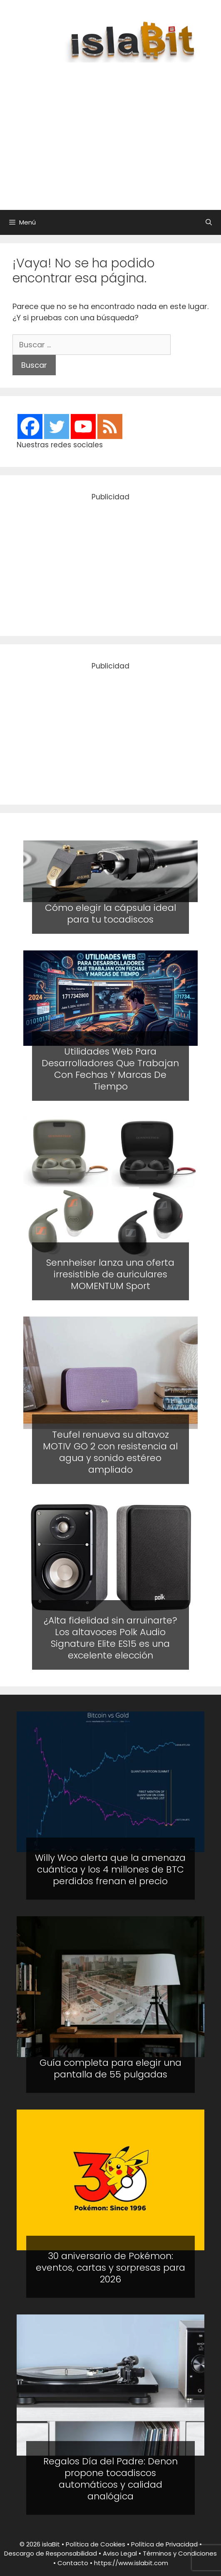  Describe the element at coordinates (95, 2544) in the screenshot. I see `Política de Cookies` at that location.